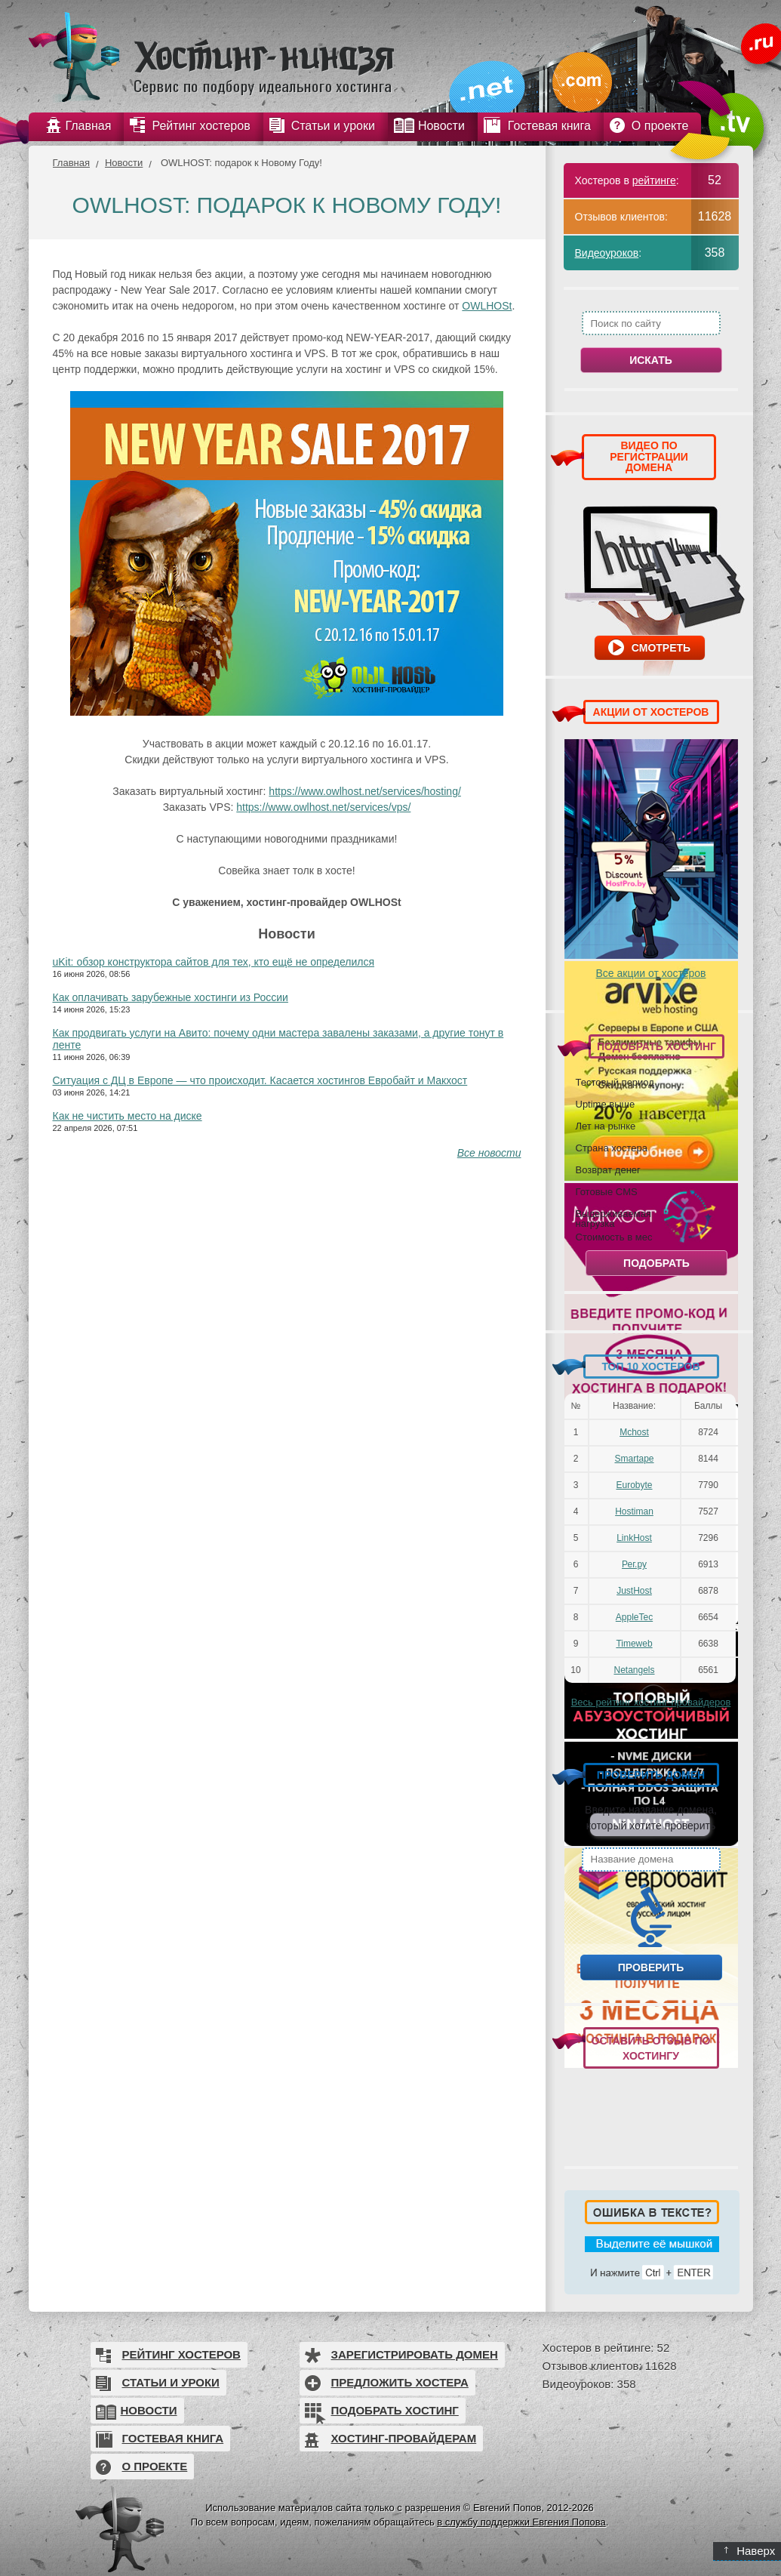  I want to click on Стоимость в мес, so click(614, 1236).